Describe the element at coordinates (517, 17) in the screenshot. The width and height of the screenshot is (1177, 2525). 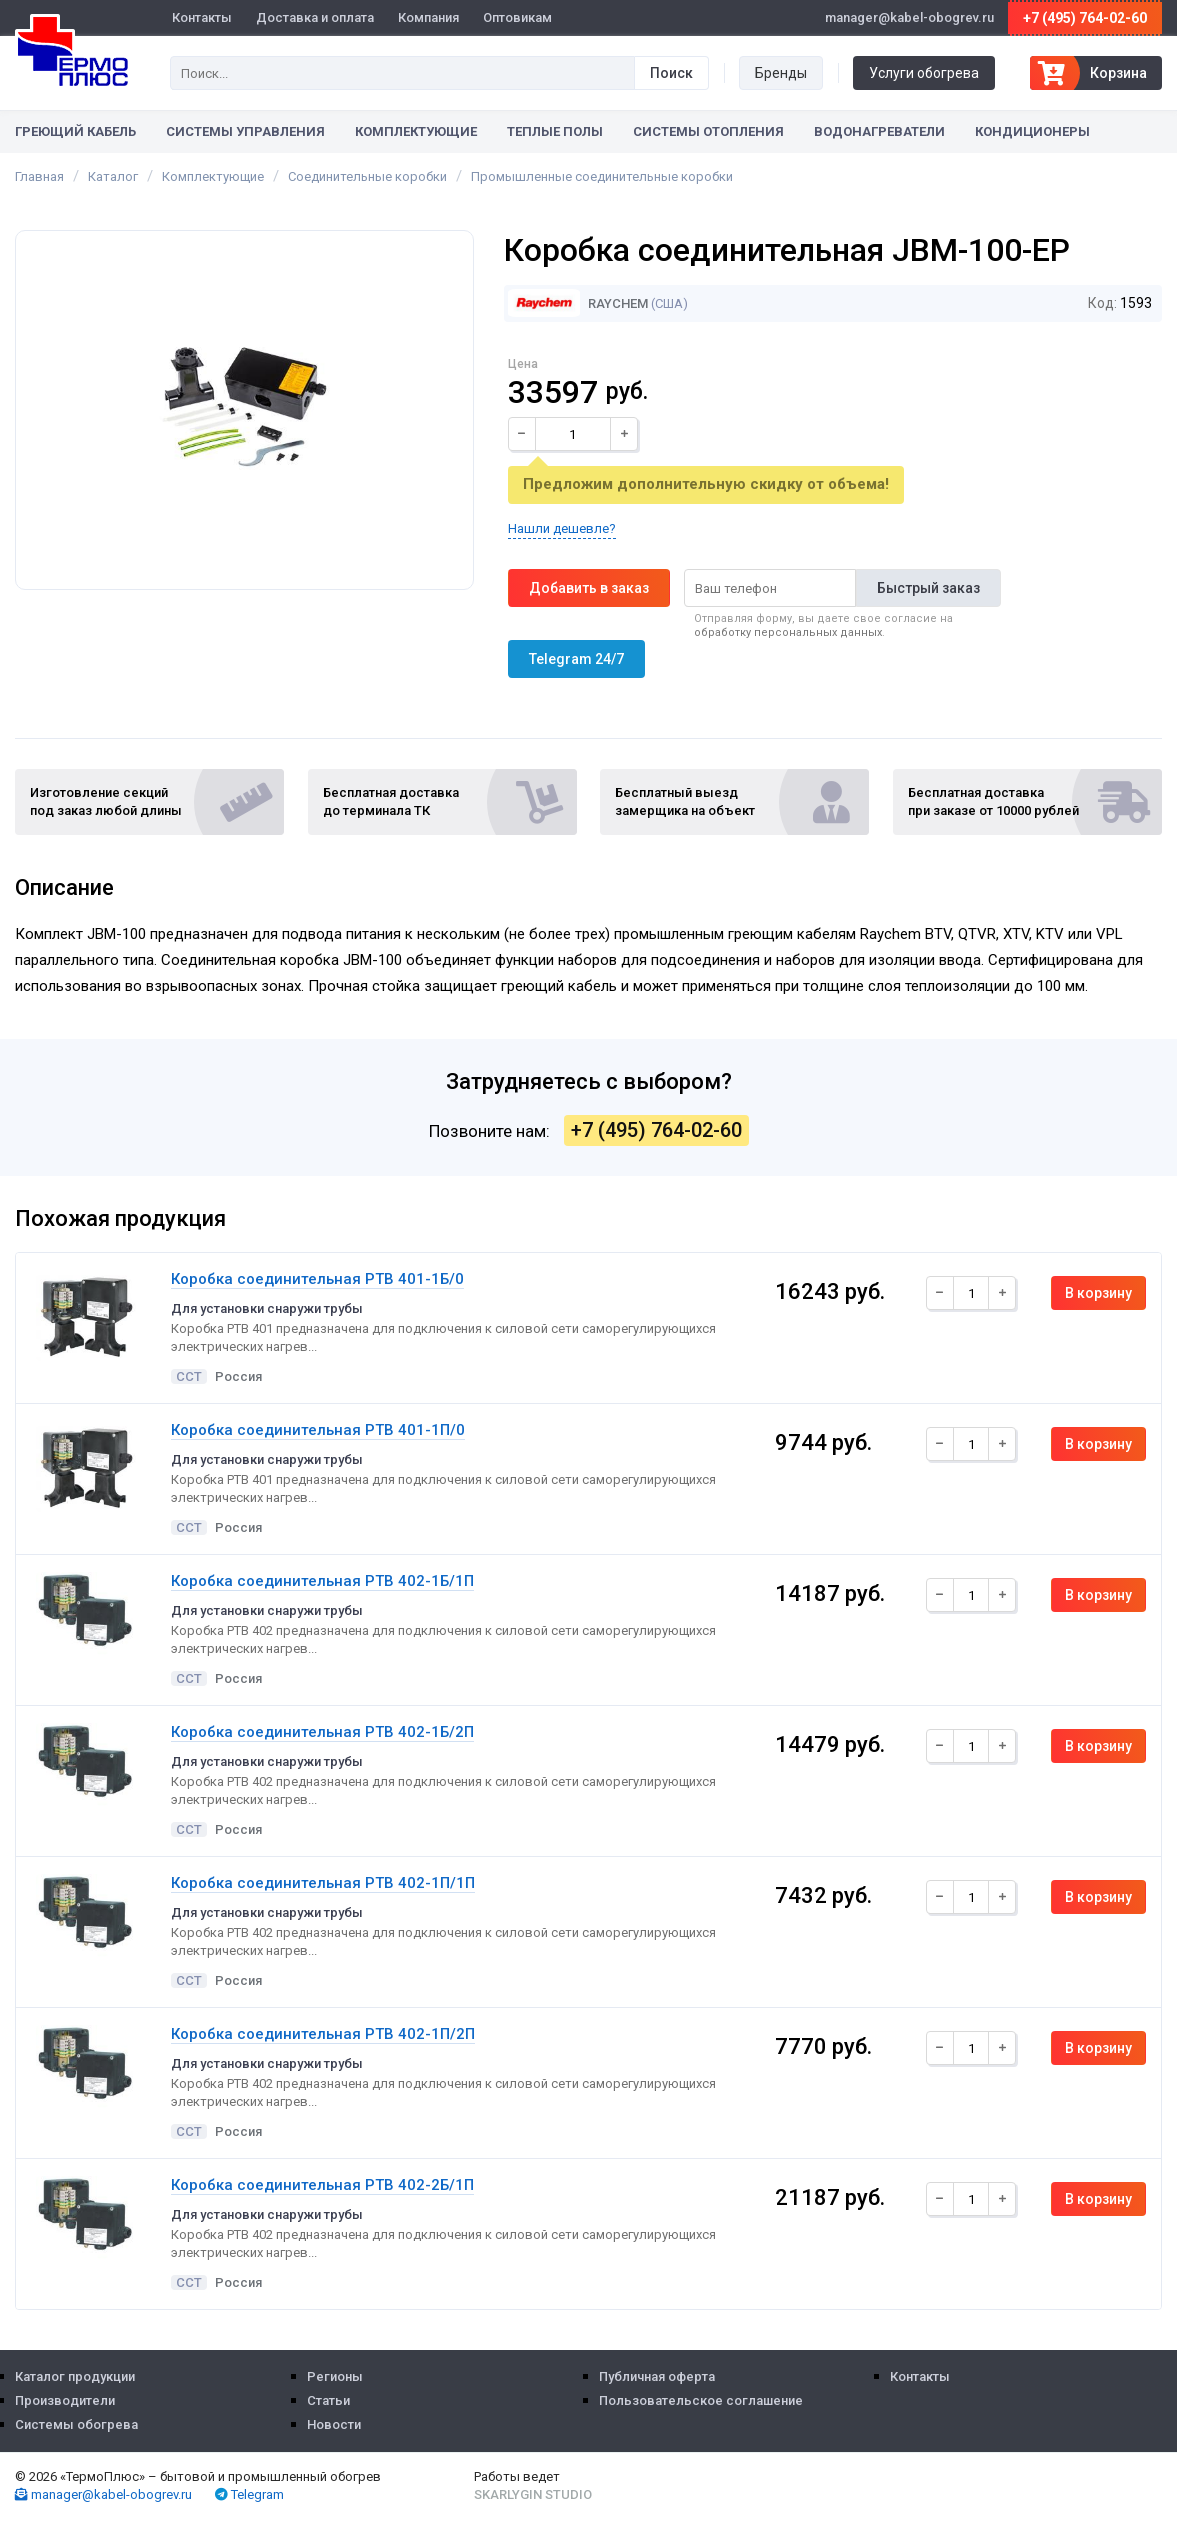
I see `Оптовикам` at that location.